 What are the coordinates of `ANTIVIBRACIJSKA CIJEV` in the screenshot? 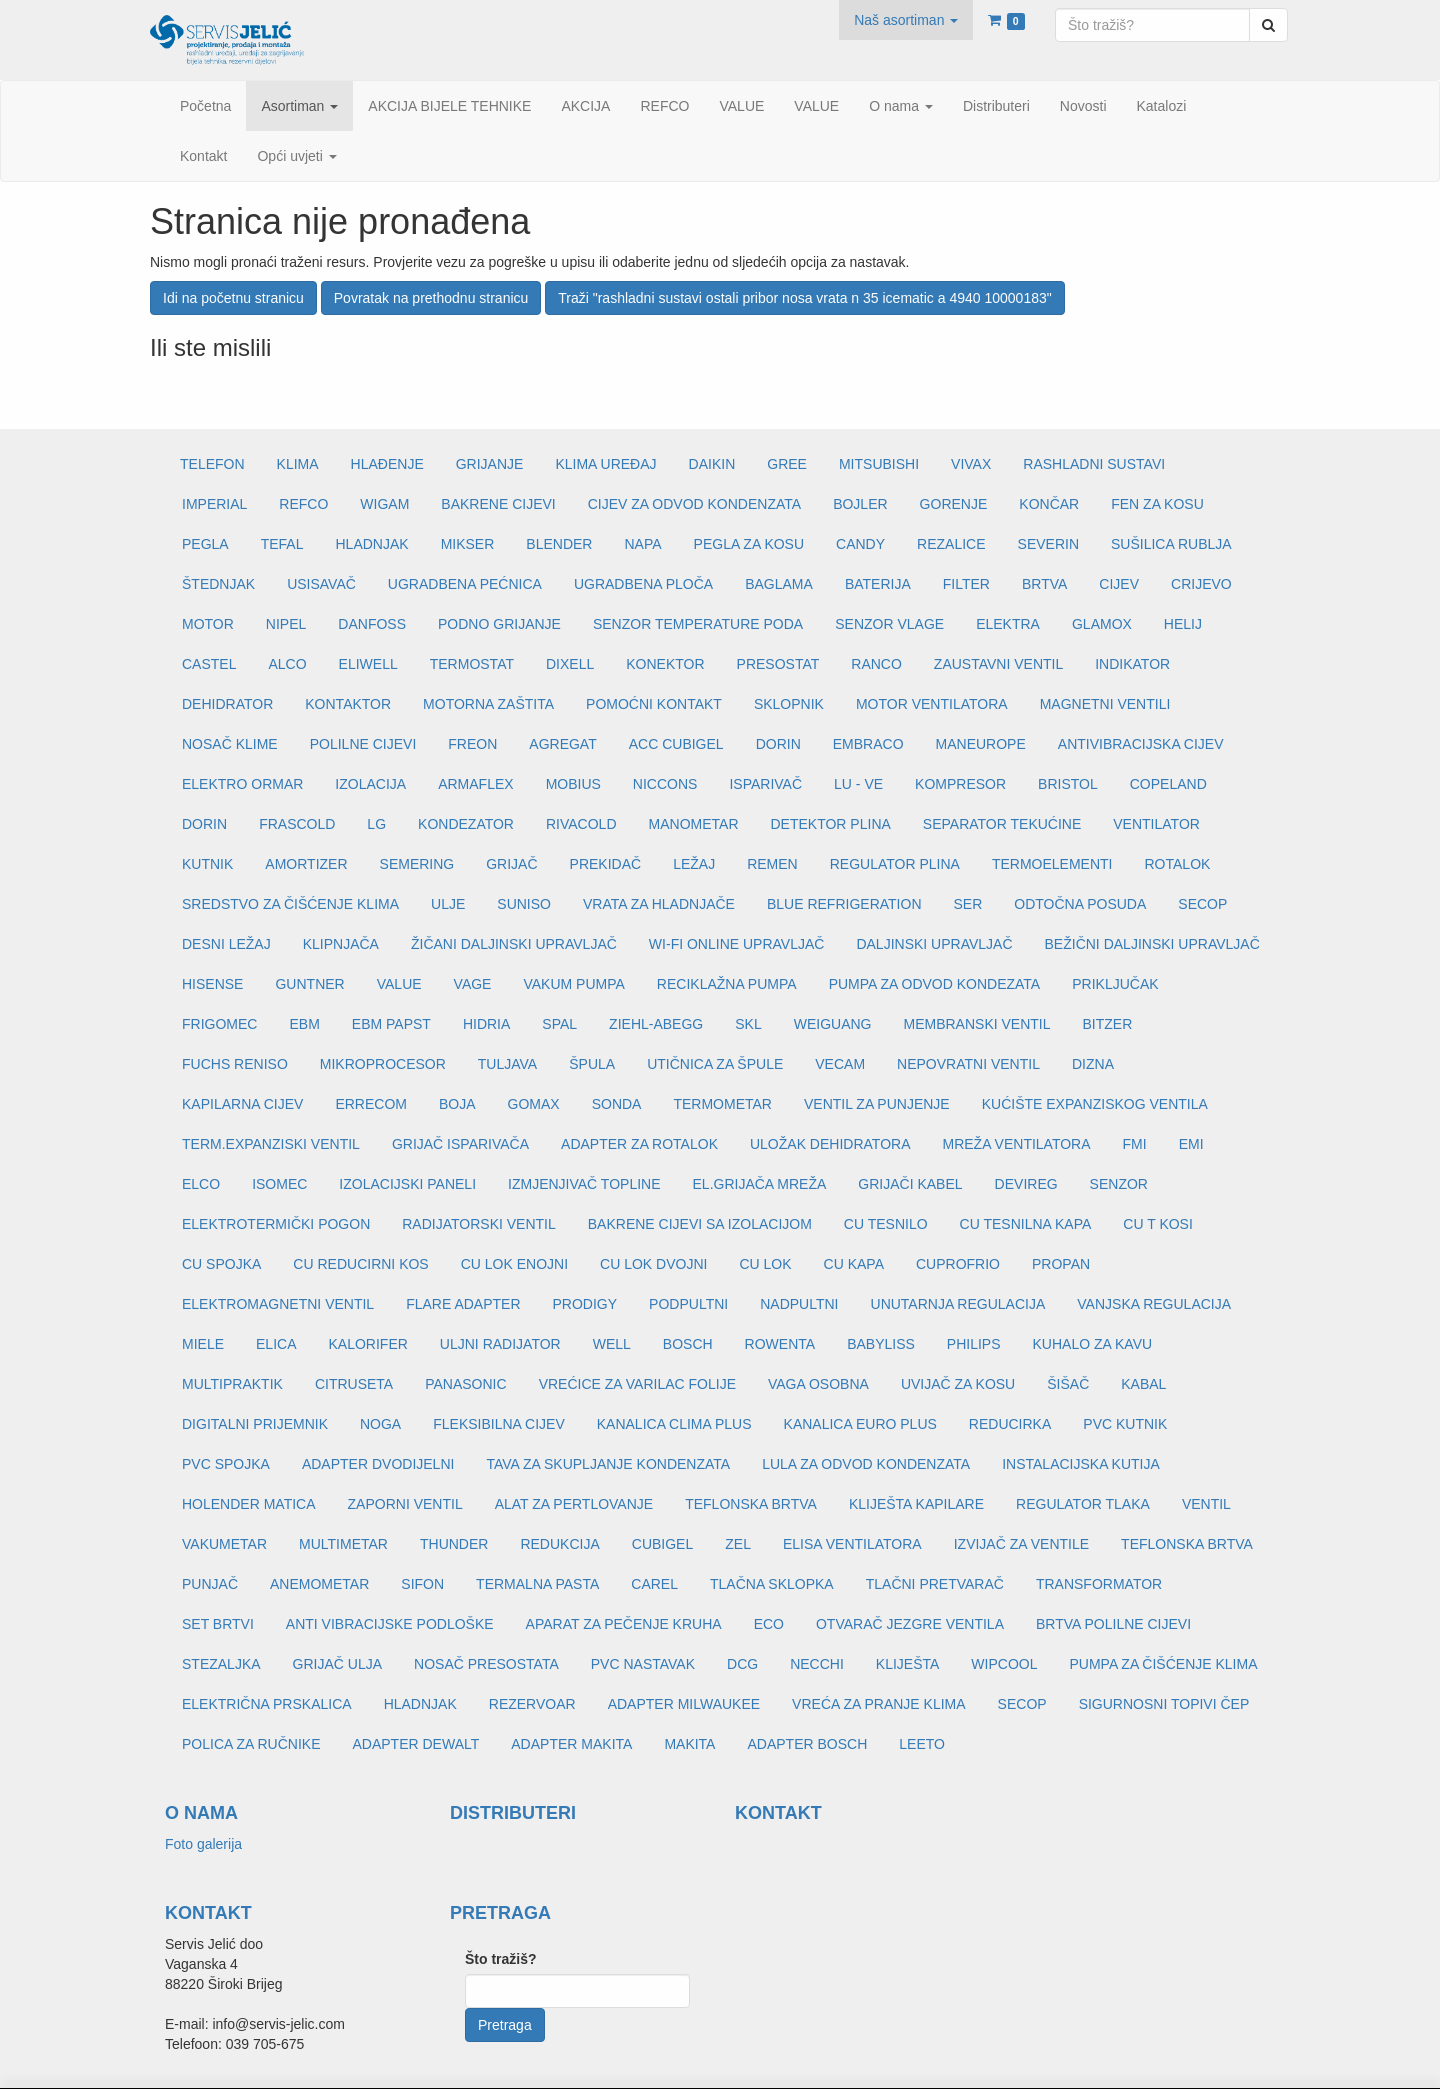 It's located at (1141, 744).